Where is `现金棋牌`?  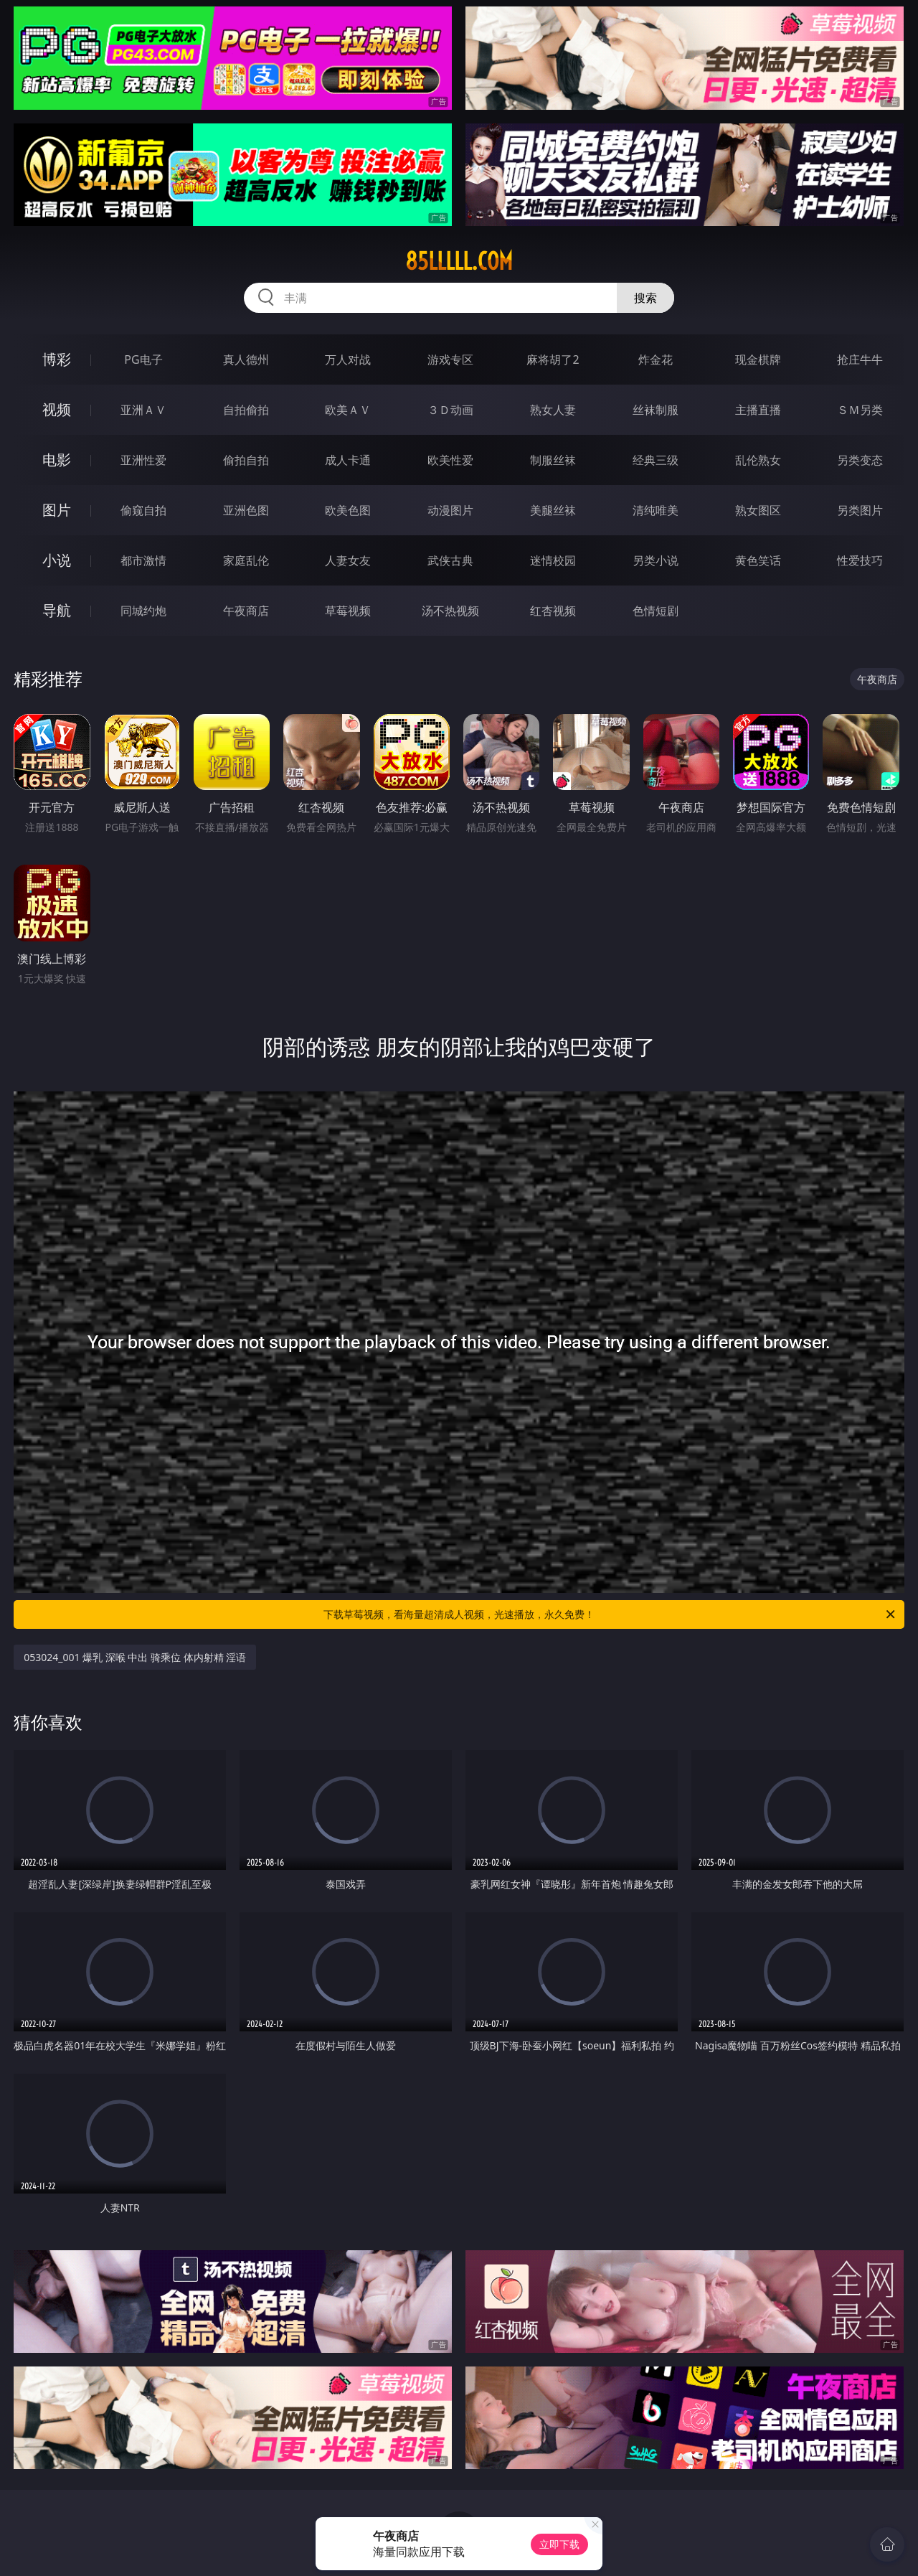
现金棋牌 is located at coordinates (758, 359).